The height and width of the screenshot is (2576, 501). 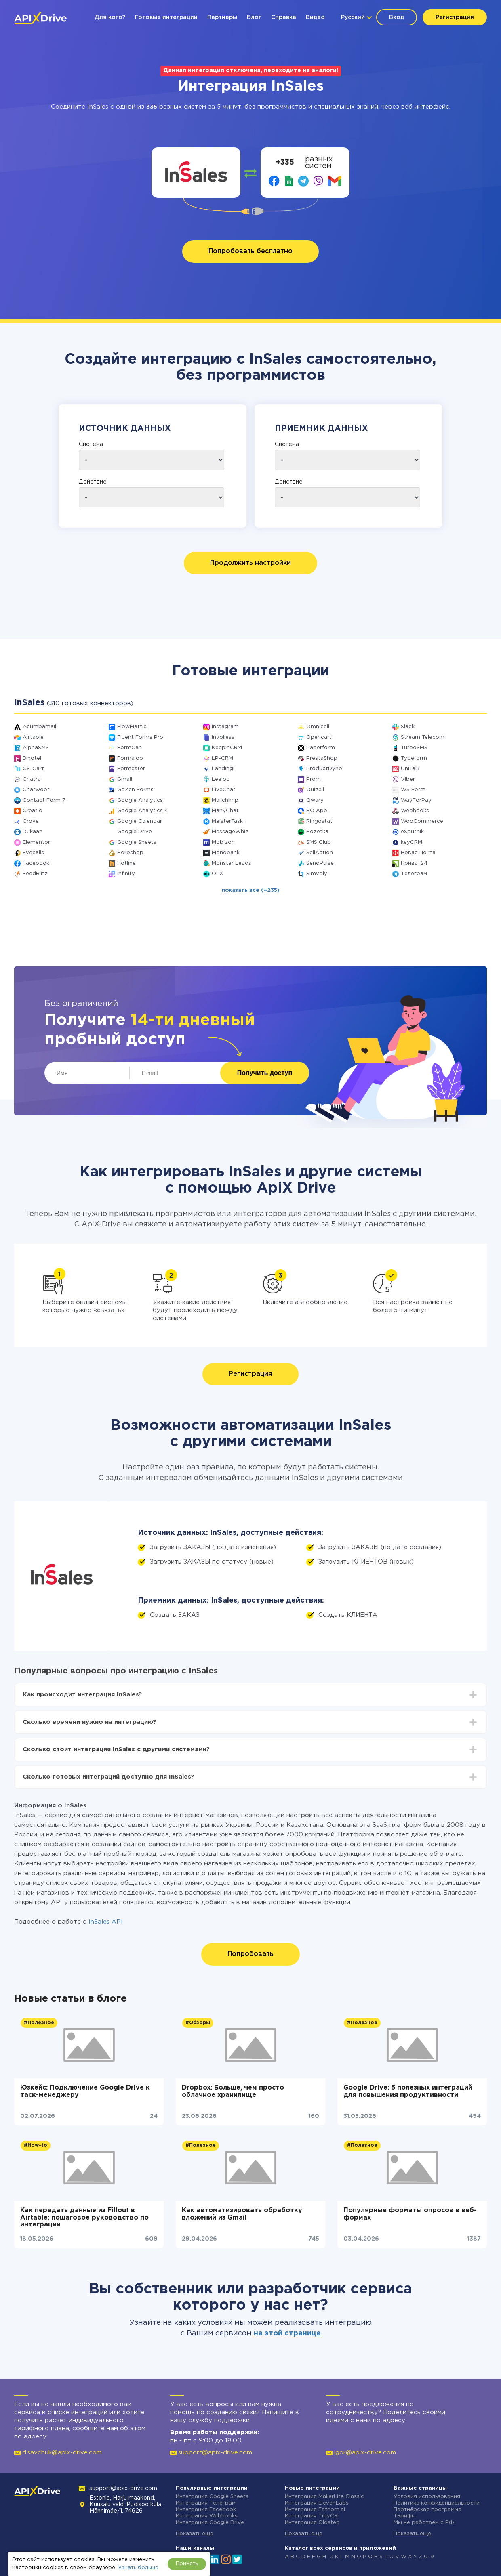 What do you see at coordinates (264, 1072) in the screenshot?
I see `Получить доступ` at bounding box center [264, 1072].